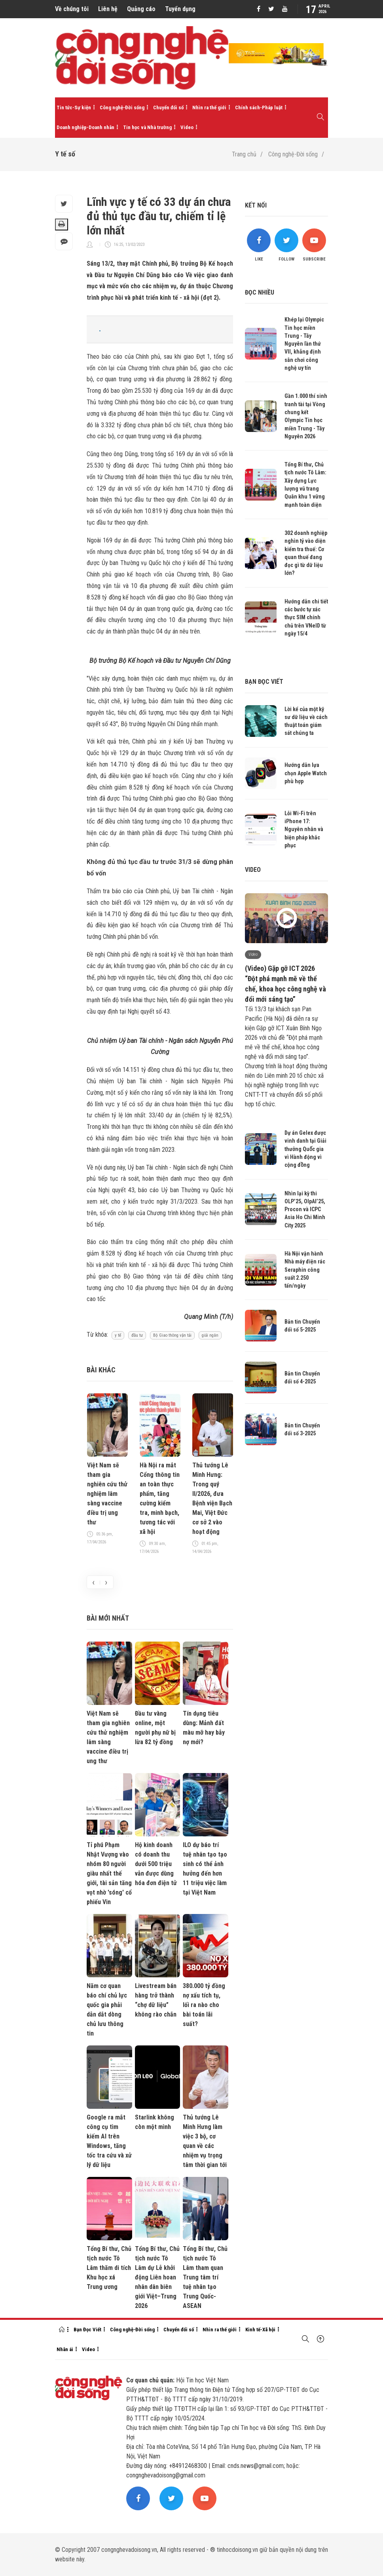 This screenshot has width=383, height=2576. What do you see at coordinates (168, 107) in the screenshot?
I see `Chuyển đổi số` at bounding box center [168, 107].